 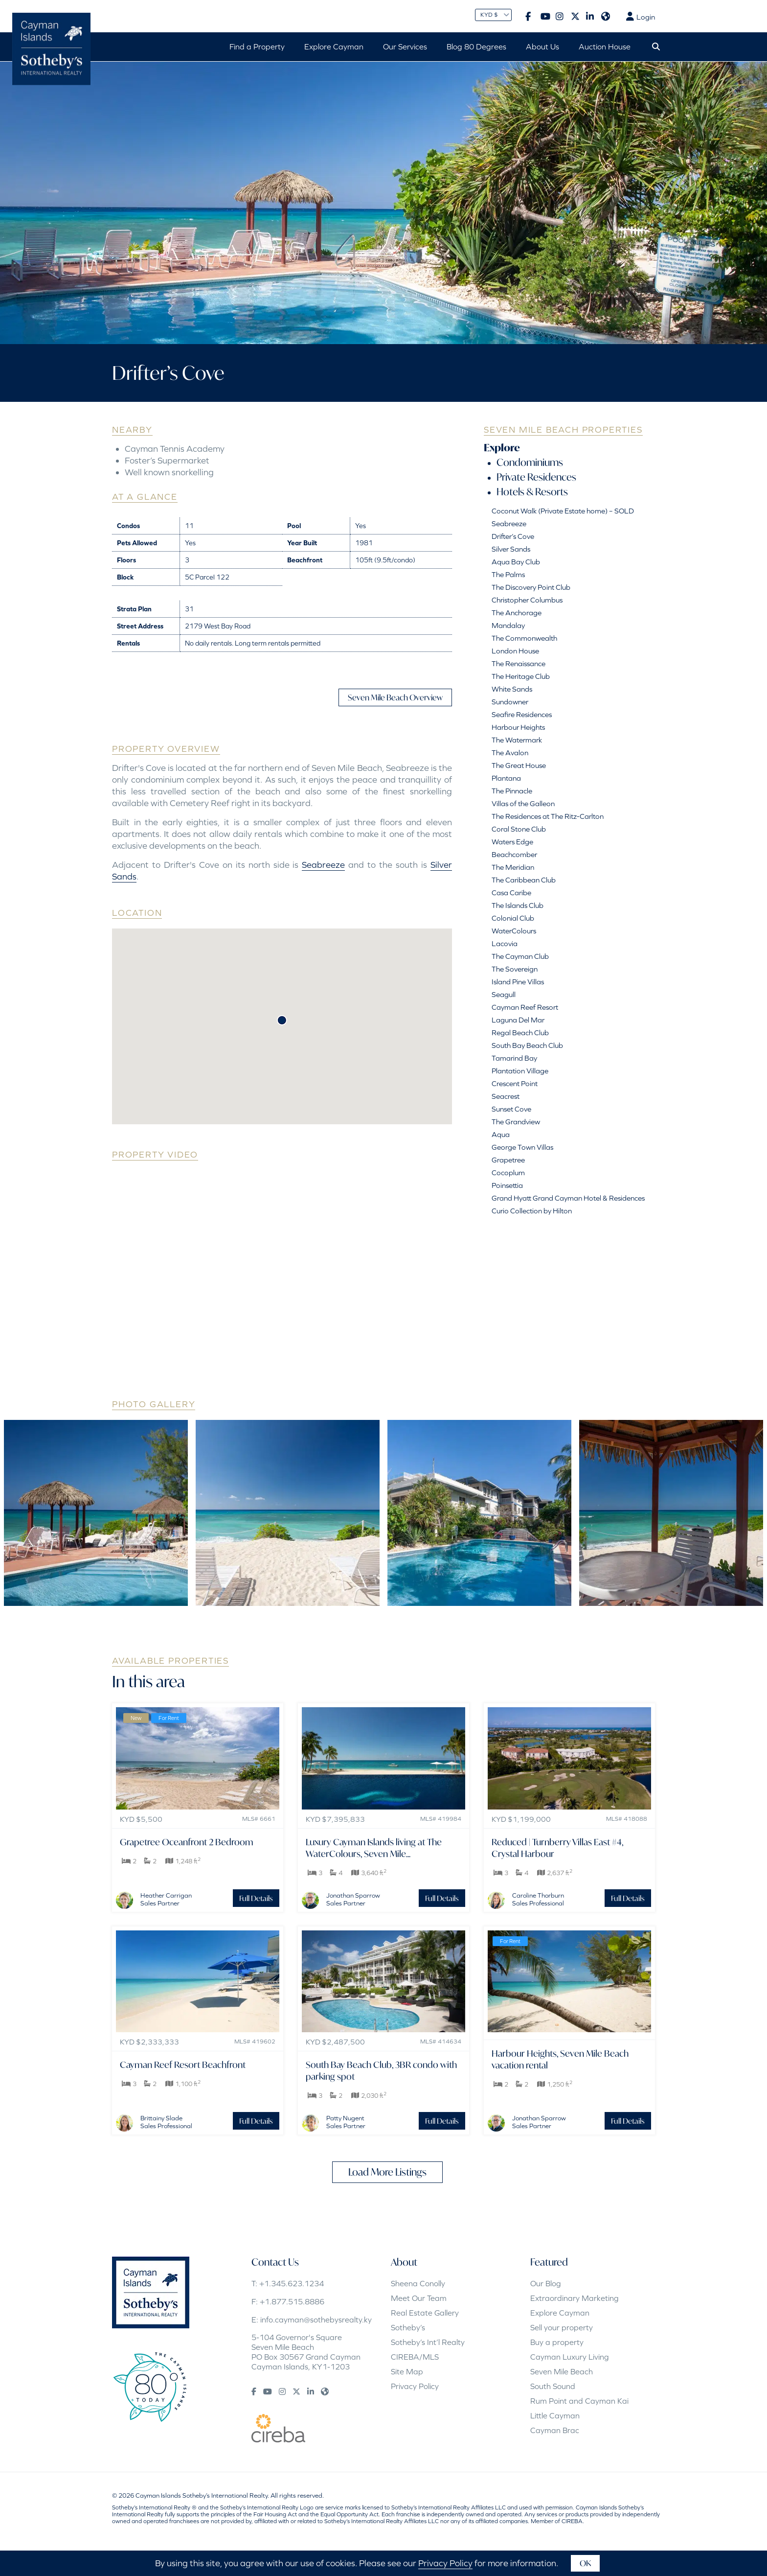 I want to click on Our Blog, so click(x=545, y=2283).